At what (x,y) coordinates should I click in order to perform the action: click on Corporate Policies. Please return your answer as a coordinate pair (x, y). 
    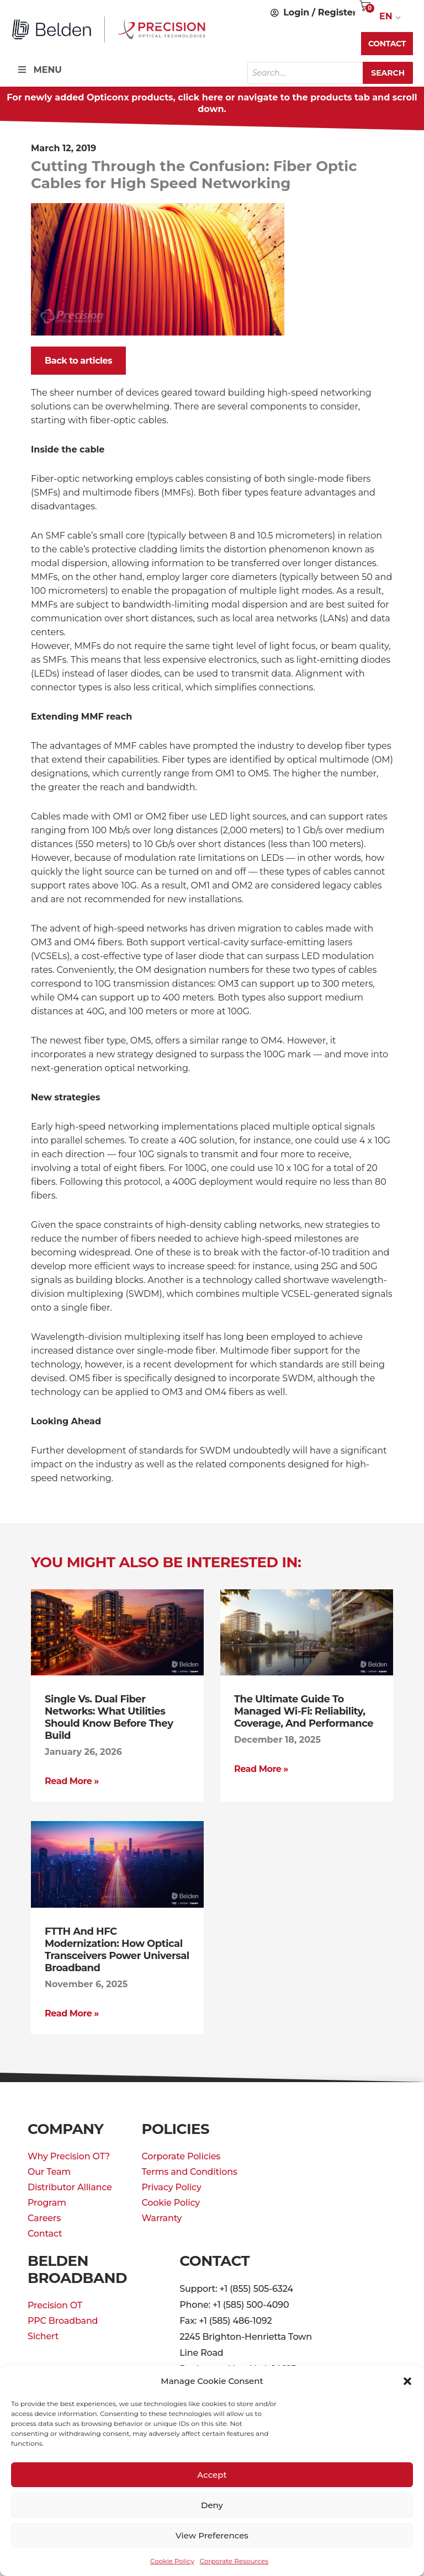
    Looking at the image, I should click on (180, 2156).